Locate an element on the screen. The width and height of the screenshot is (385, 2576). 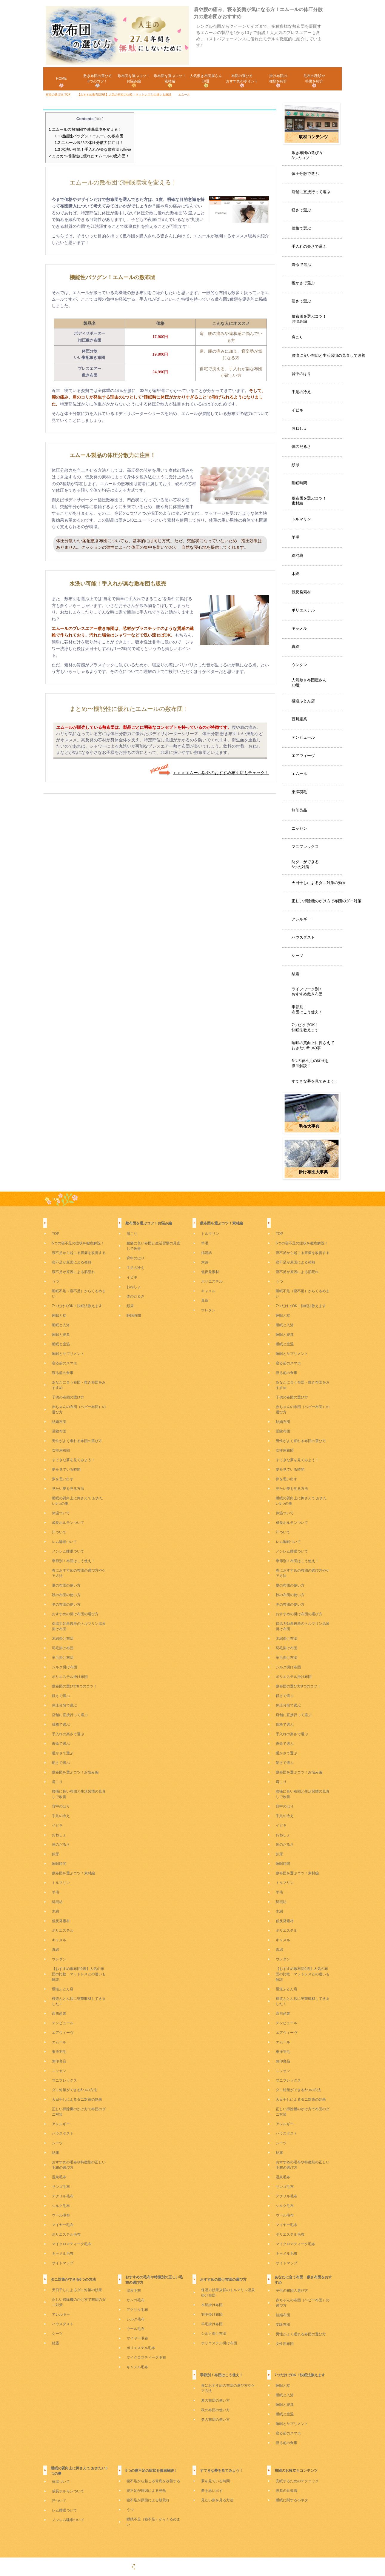
エムールの敷布団で睡眠環境を変える！ is located at coordinates (85, 129).